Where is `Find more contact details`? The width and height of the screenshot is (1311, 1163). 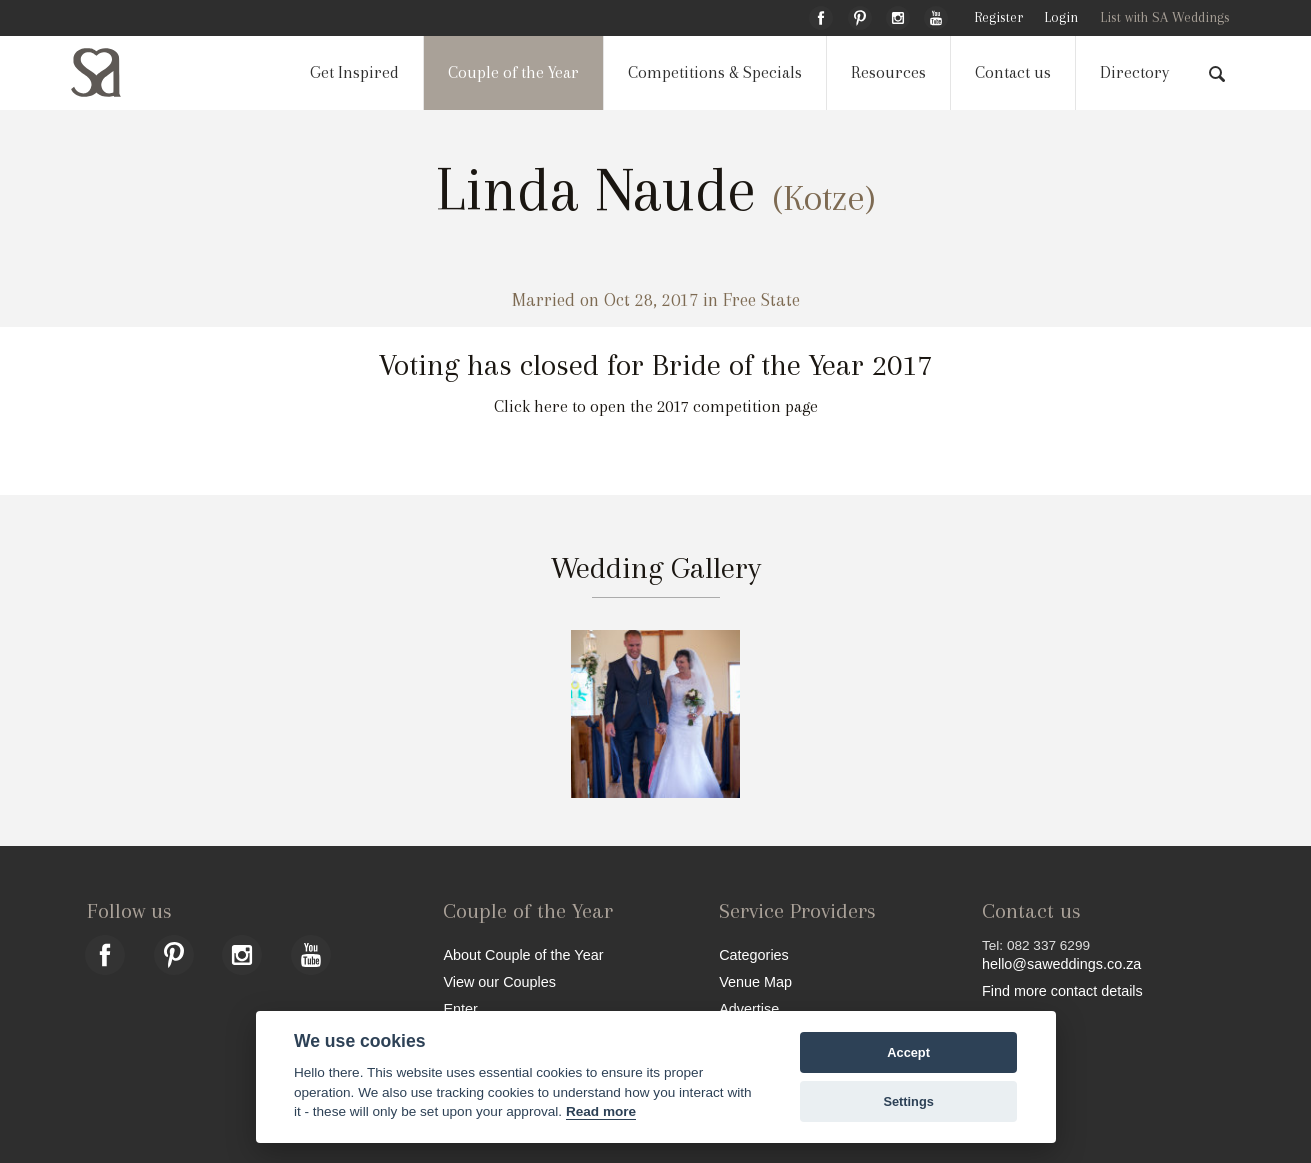
Find more contact details is located at coordinates (1062, 990).